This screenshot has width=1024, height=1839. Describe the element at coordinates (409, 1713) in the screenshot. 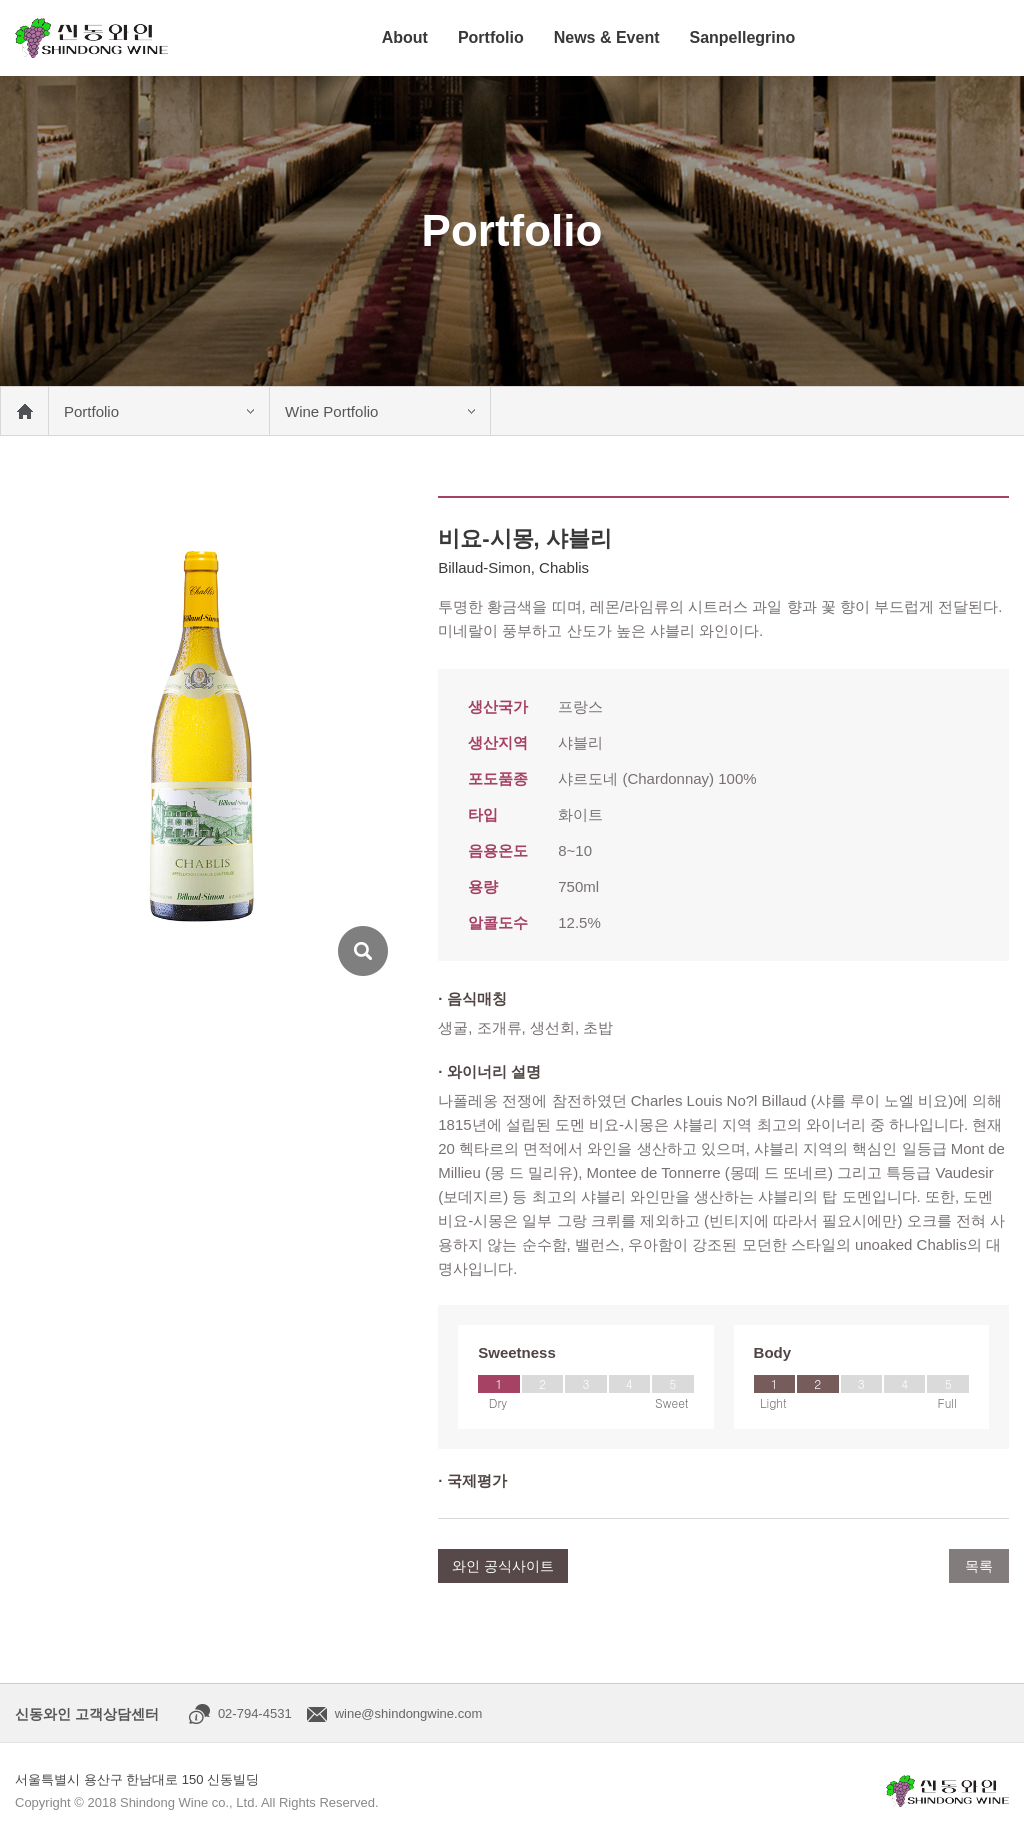

I see `wine@shindongwine.com` at that location.